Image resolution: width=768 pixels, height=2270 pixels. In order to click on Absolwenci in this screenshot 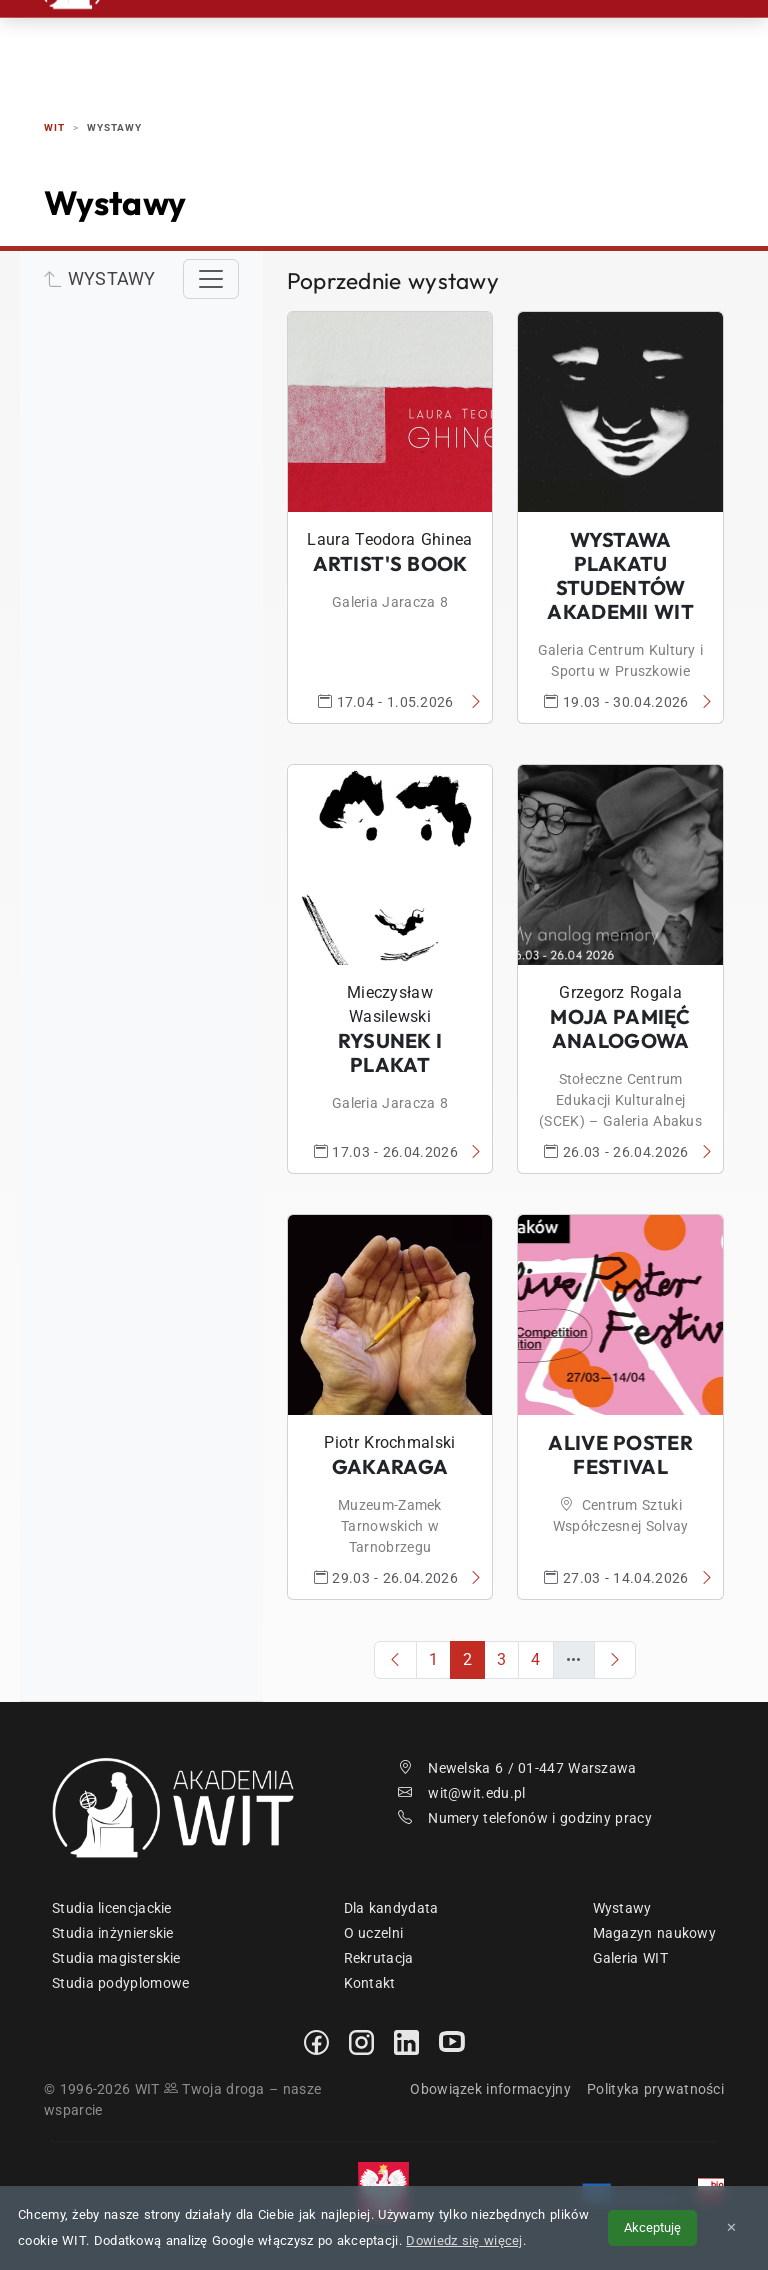, I will do `click(539, 39)`.